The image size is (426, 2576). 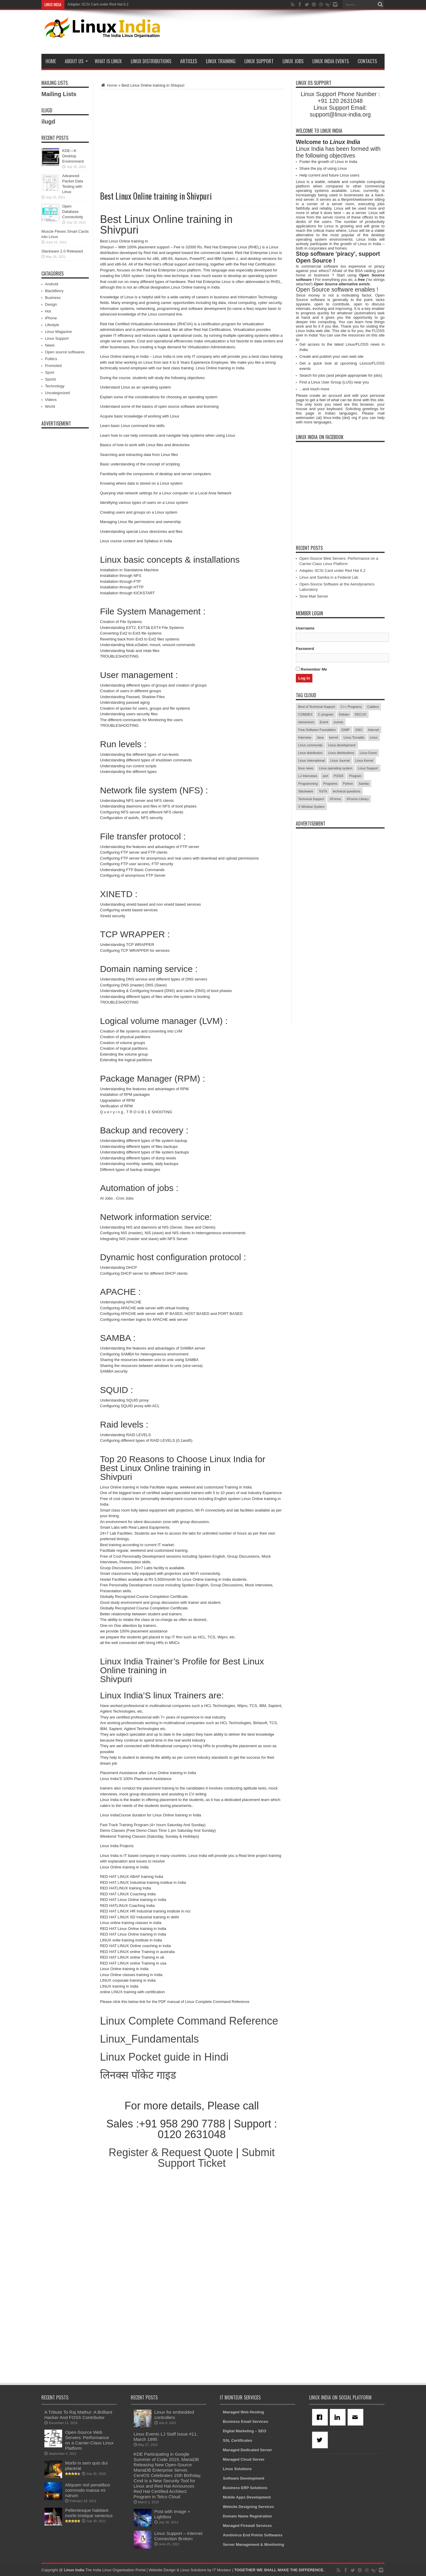 What do you see at coordinates (341, 745) in the screenshot?
I see `Linux development [Linux development (4 items)]` at bounding box center [341, 745].